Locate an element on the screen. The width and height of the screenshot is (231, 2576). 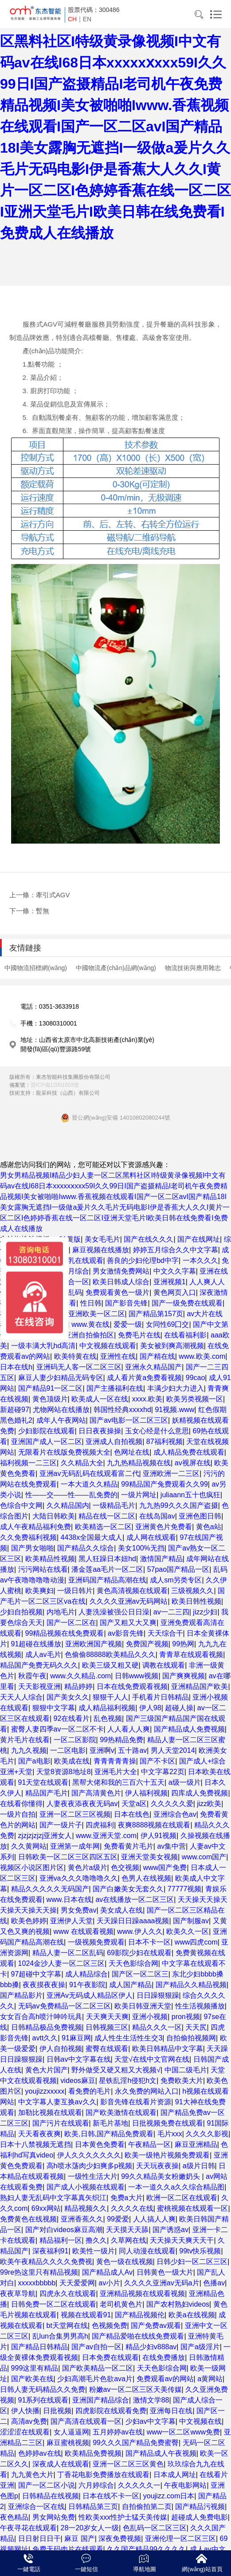
91系列在线观看 is located at coordinates (43, 2400).